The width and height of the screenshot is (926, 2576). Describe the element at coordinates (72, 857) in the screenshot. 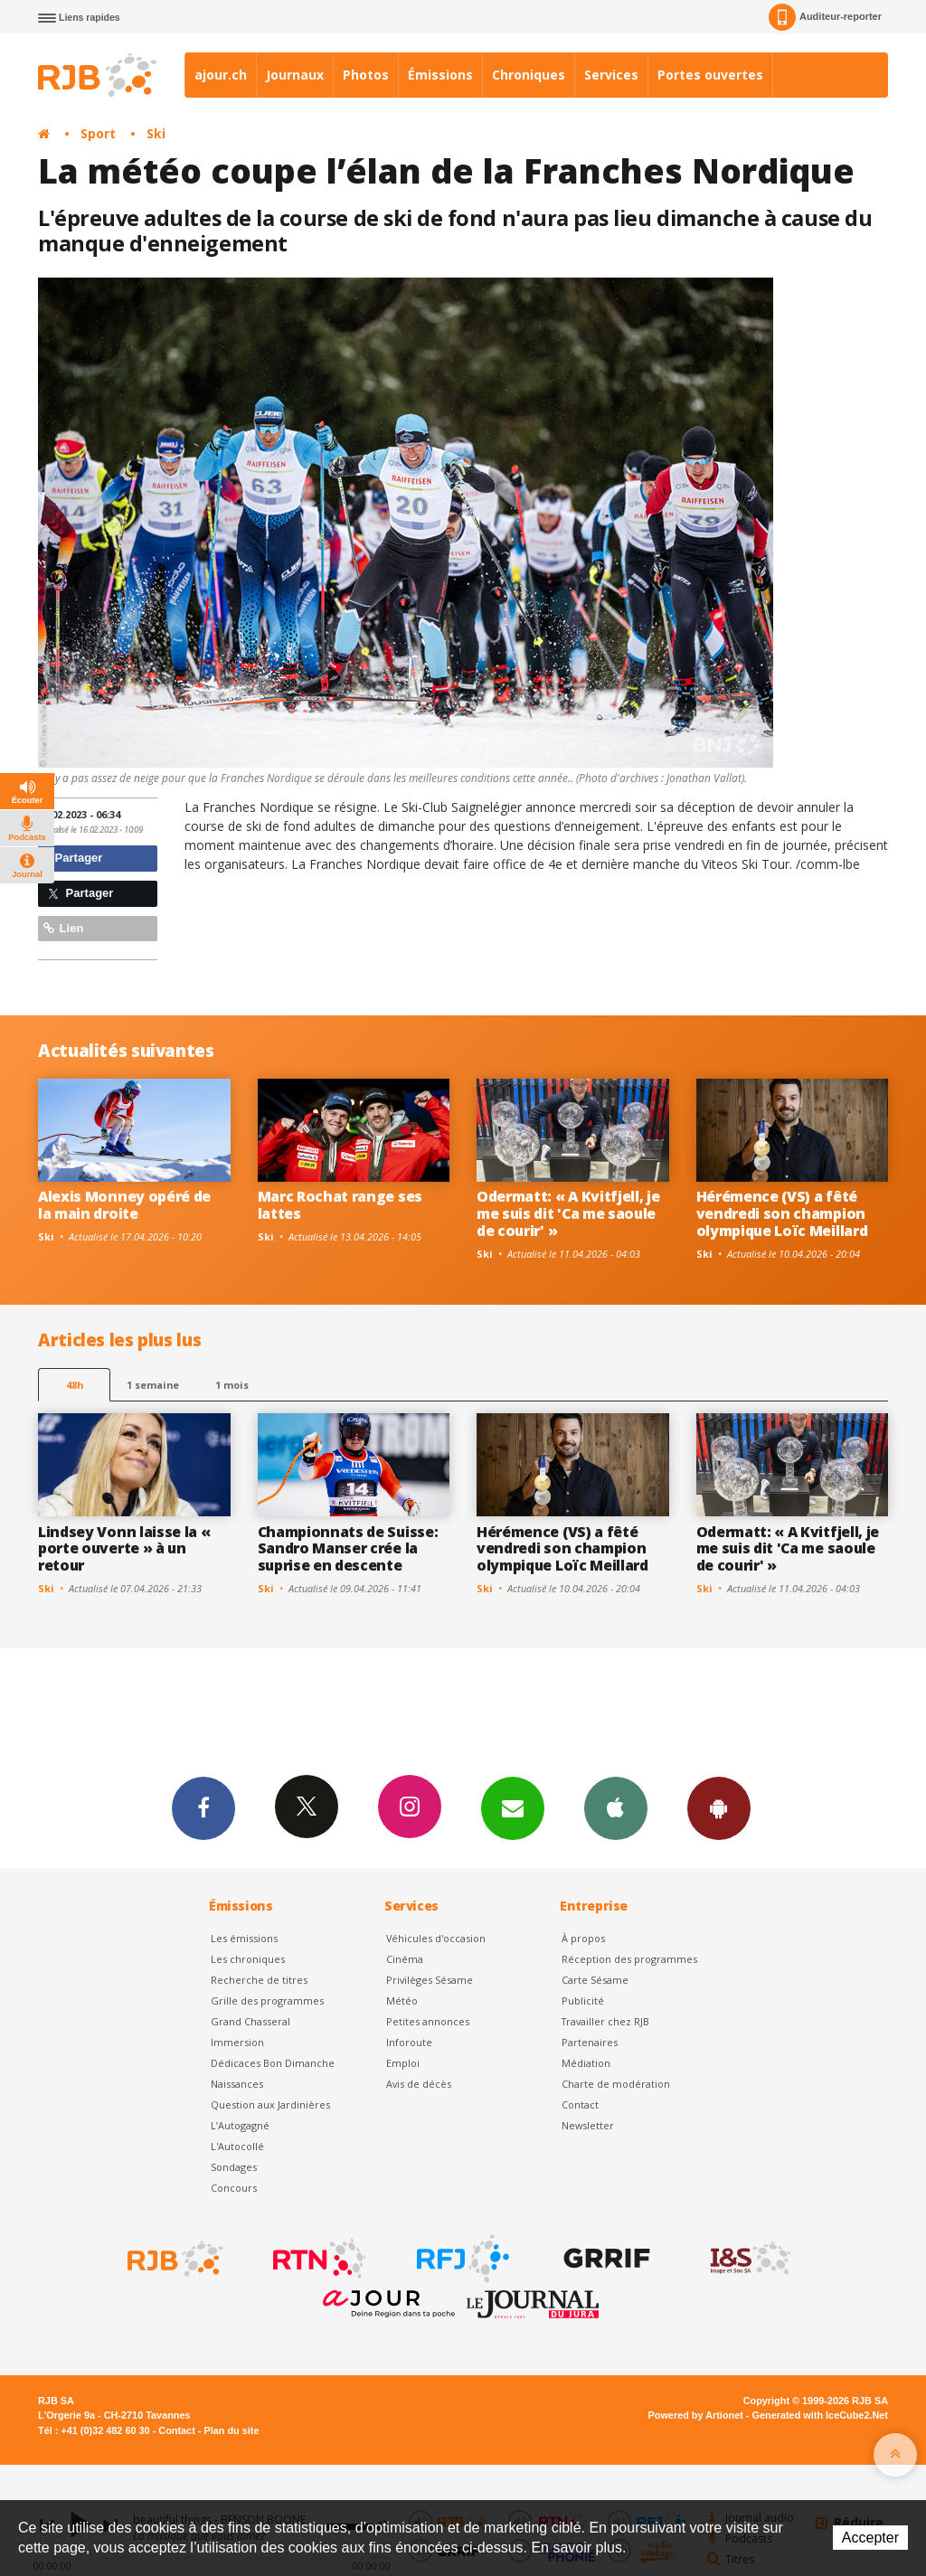

I see `Partager` at that location.